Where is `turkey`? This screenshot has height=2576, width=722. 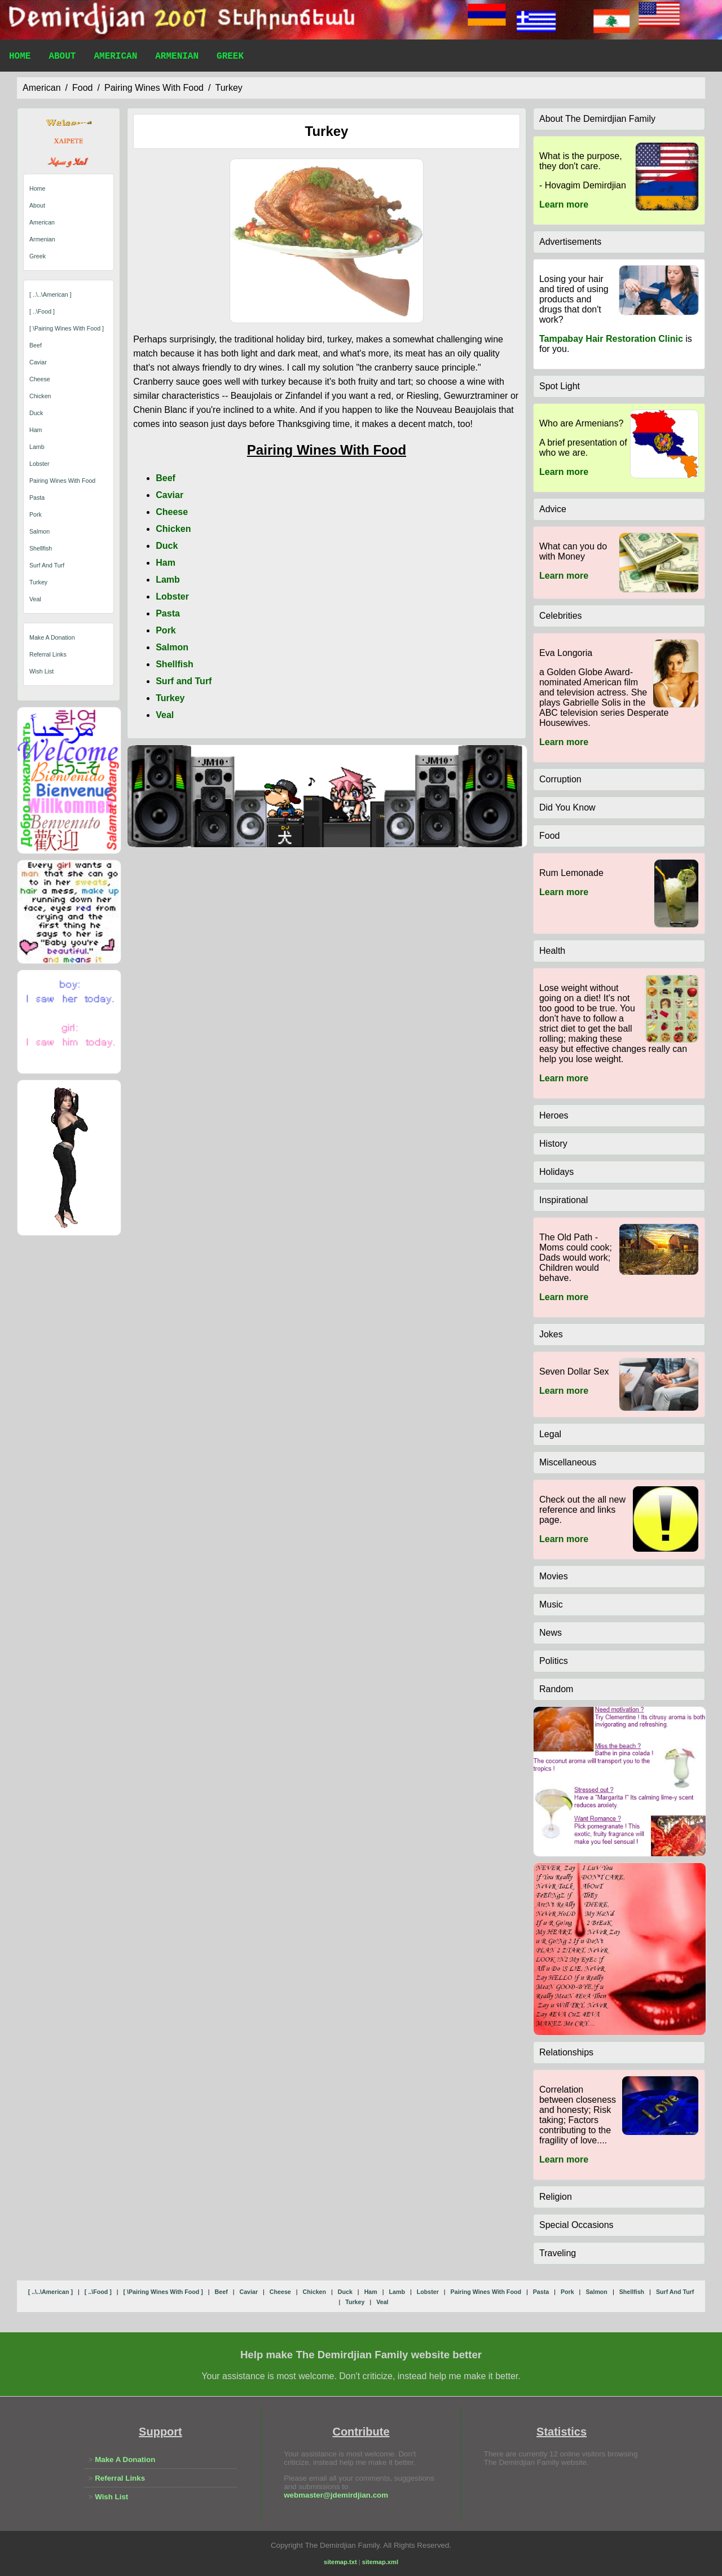
turkey is located at coordinates (228, 88).